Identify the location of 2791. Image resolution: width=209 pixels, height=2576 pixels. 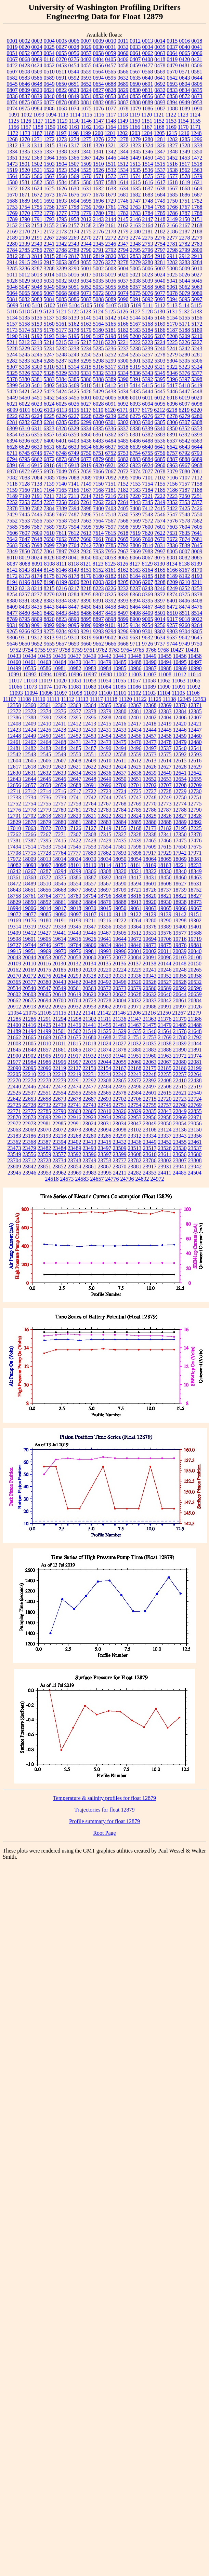
(98, 250).